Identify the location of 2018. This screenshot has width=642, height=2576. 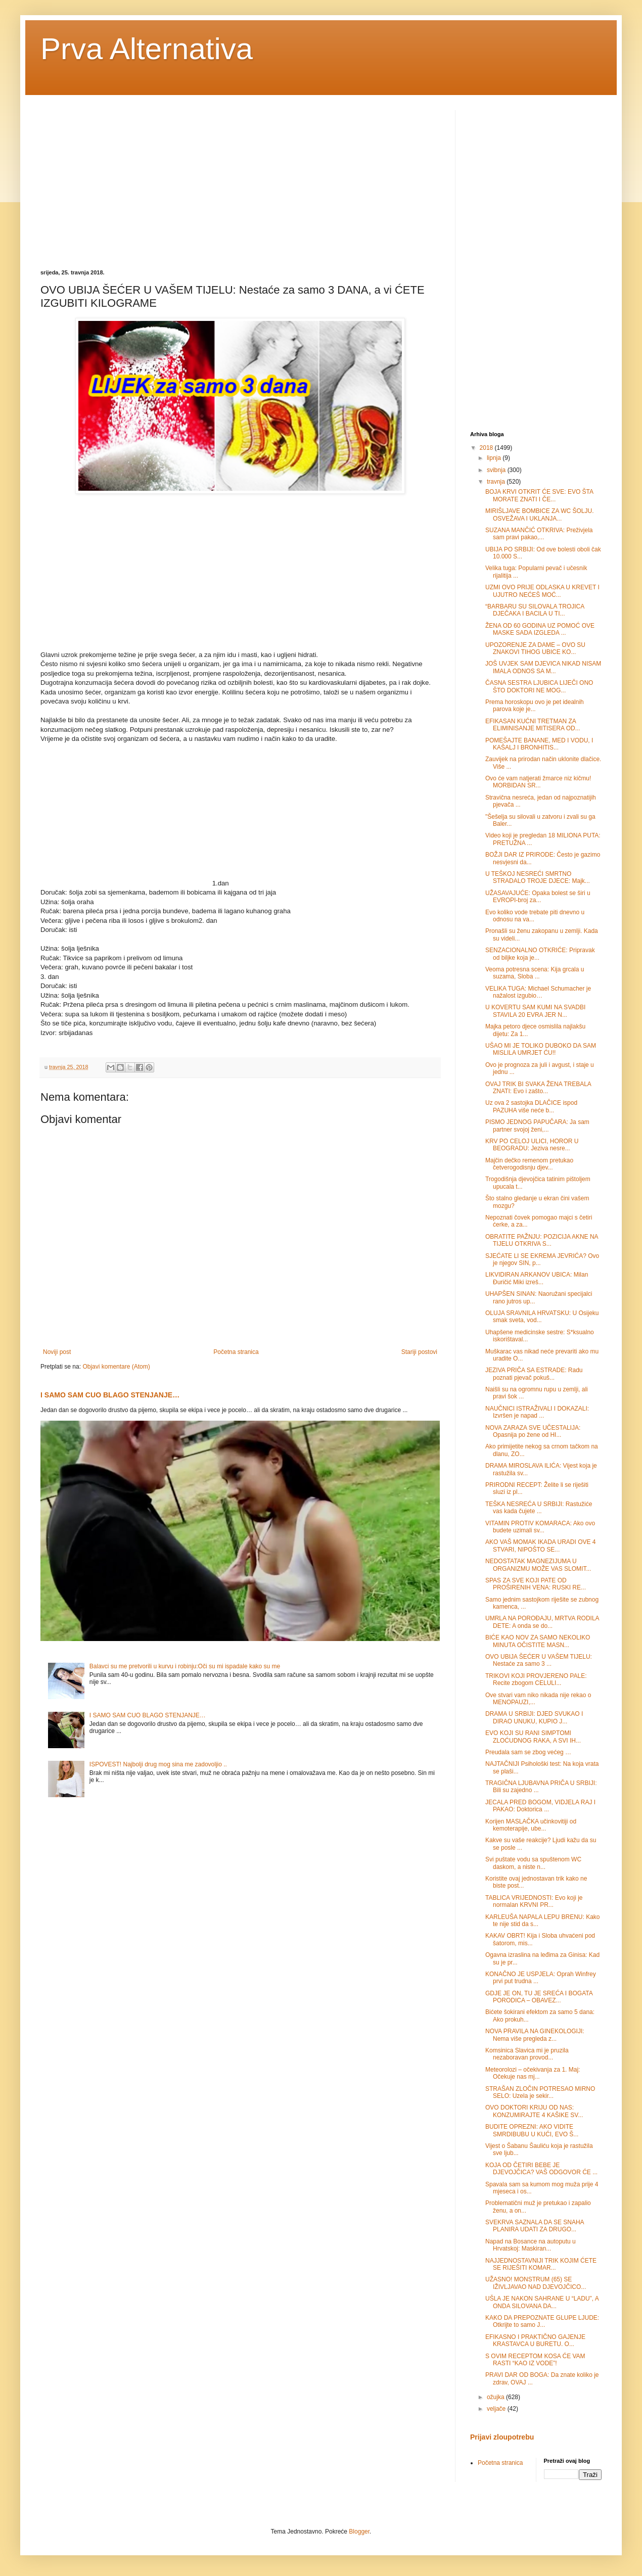
(487, 447).